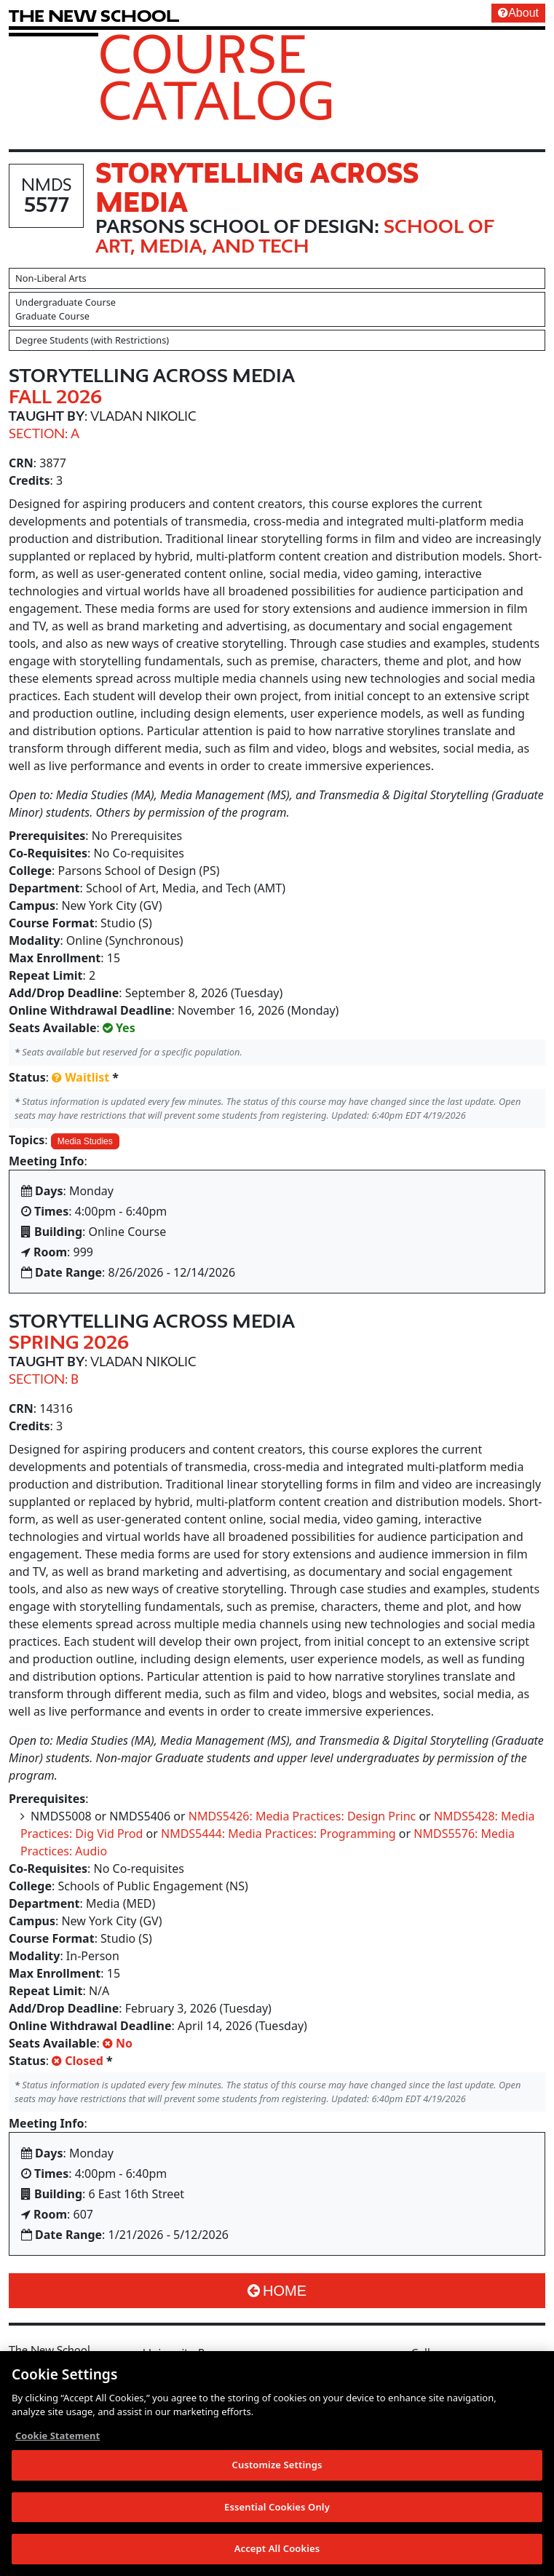 This screenshot has width=554, height=2576. I want to click on NMDS5444: Media Practices: Programming, so click(278, 1834).